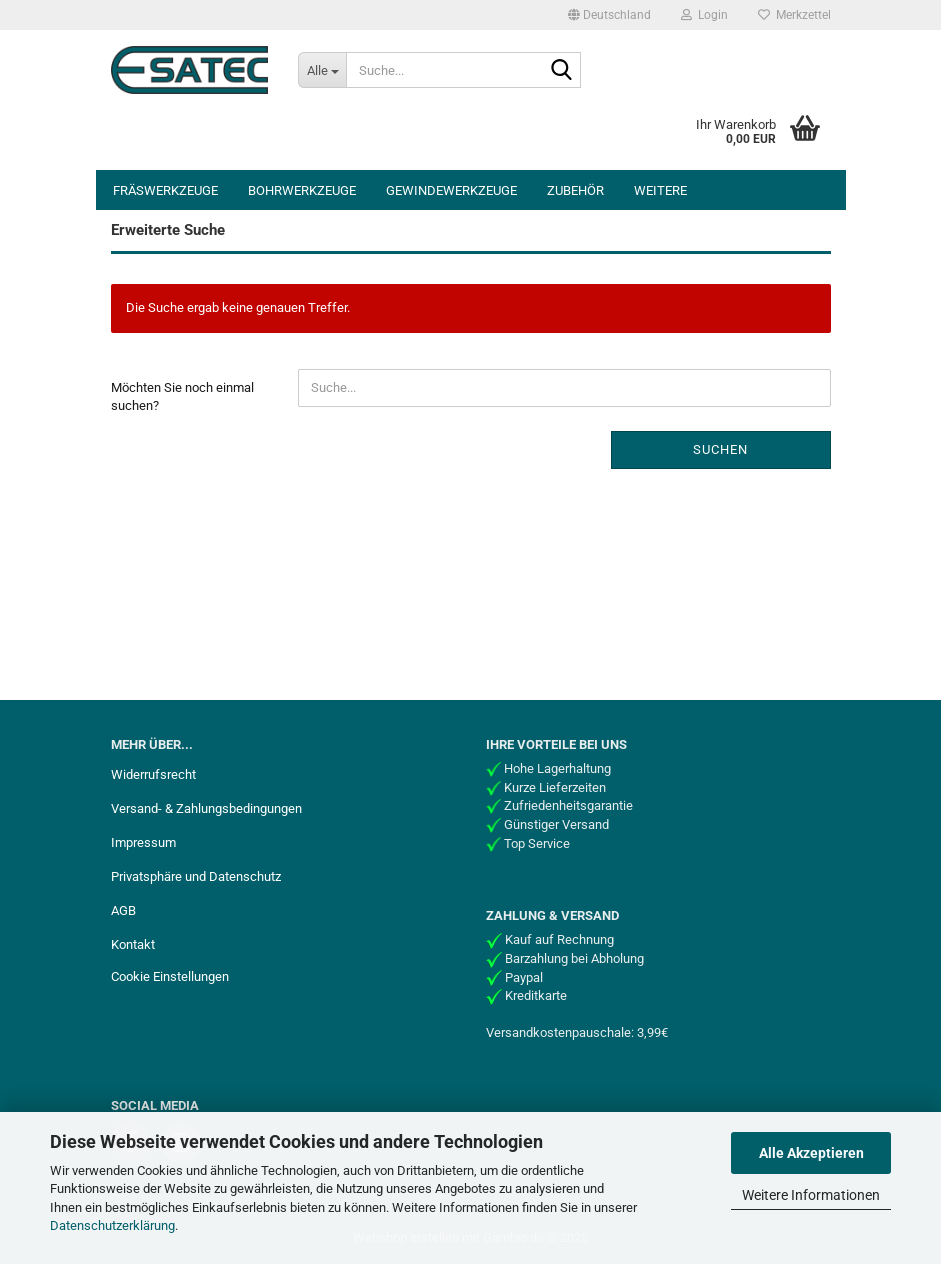 The width and height of the screenshot is (941, 1264). Describe the element at coordinates (704, 15) in the screenshot. I see `Login [button]` at that location.